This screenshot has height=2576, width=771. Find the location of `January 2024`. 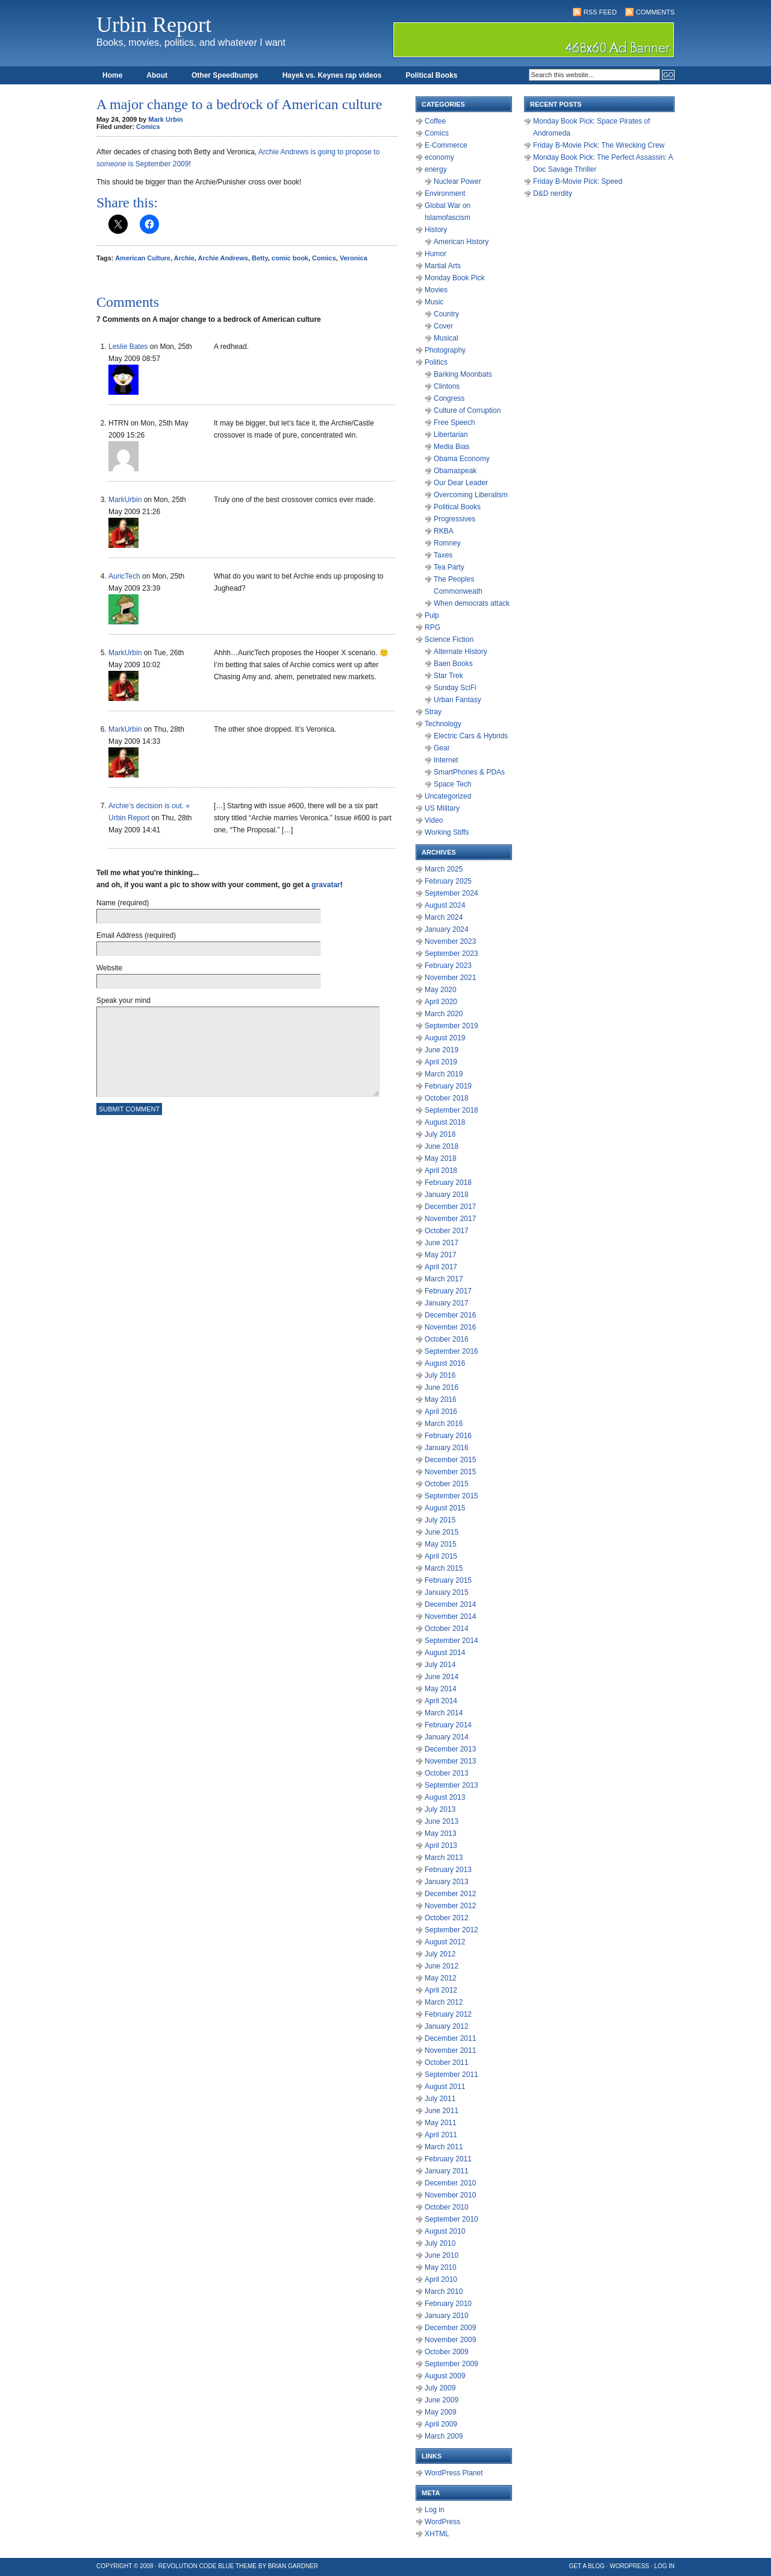

January 2024 is located at coordinates (447, 929).